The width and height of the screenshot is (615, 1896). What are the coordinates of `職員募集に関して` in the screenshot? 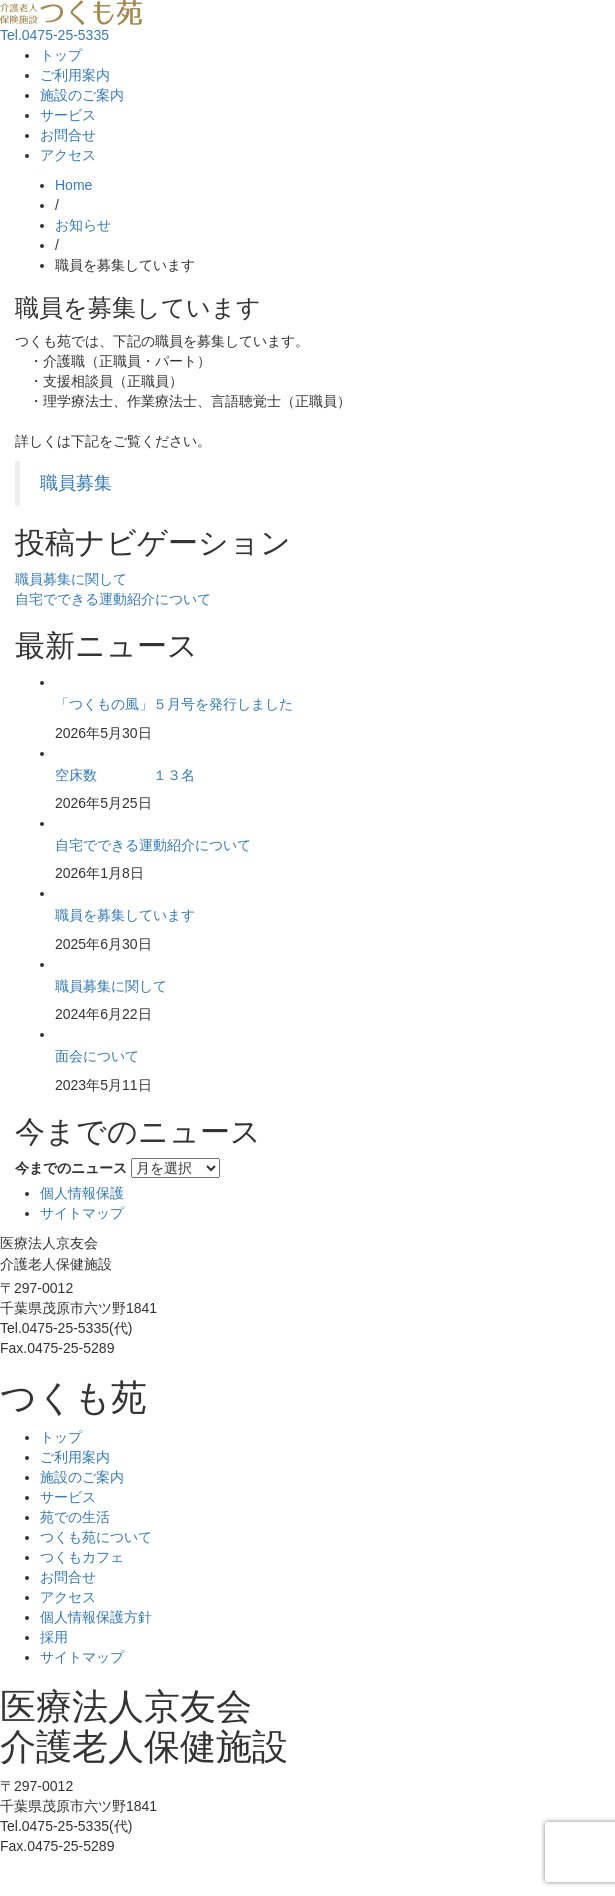 It's located at (71, 579).